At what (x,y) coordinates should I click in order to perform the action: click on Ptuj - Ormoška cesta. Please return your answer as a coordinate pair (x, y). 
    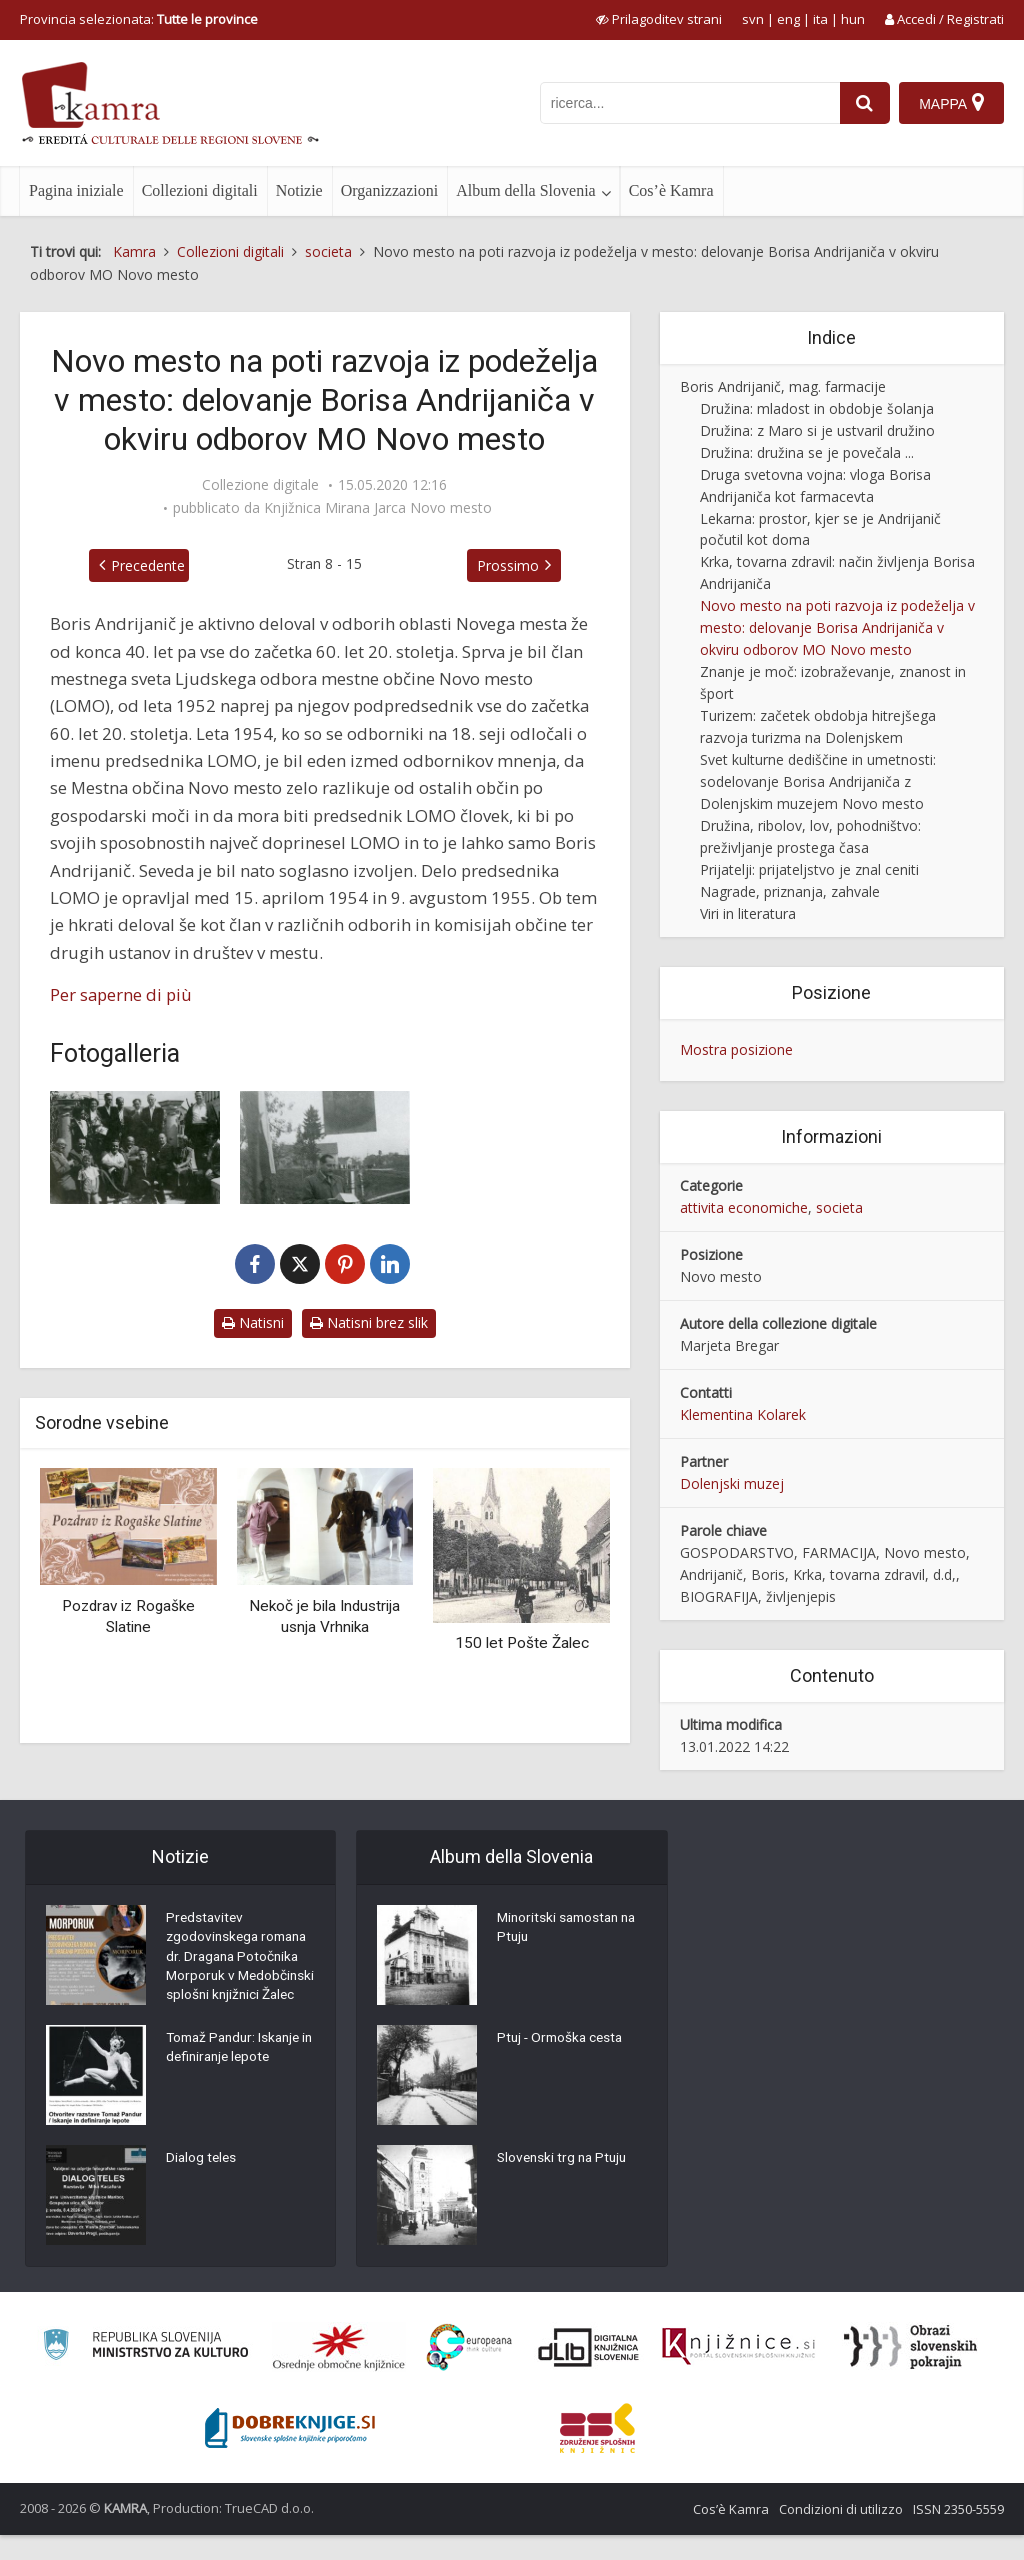
    Looking at the image, I should click on (563, 2040).